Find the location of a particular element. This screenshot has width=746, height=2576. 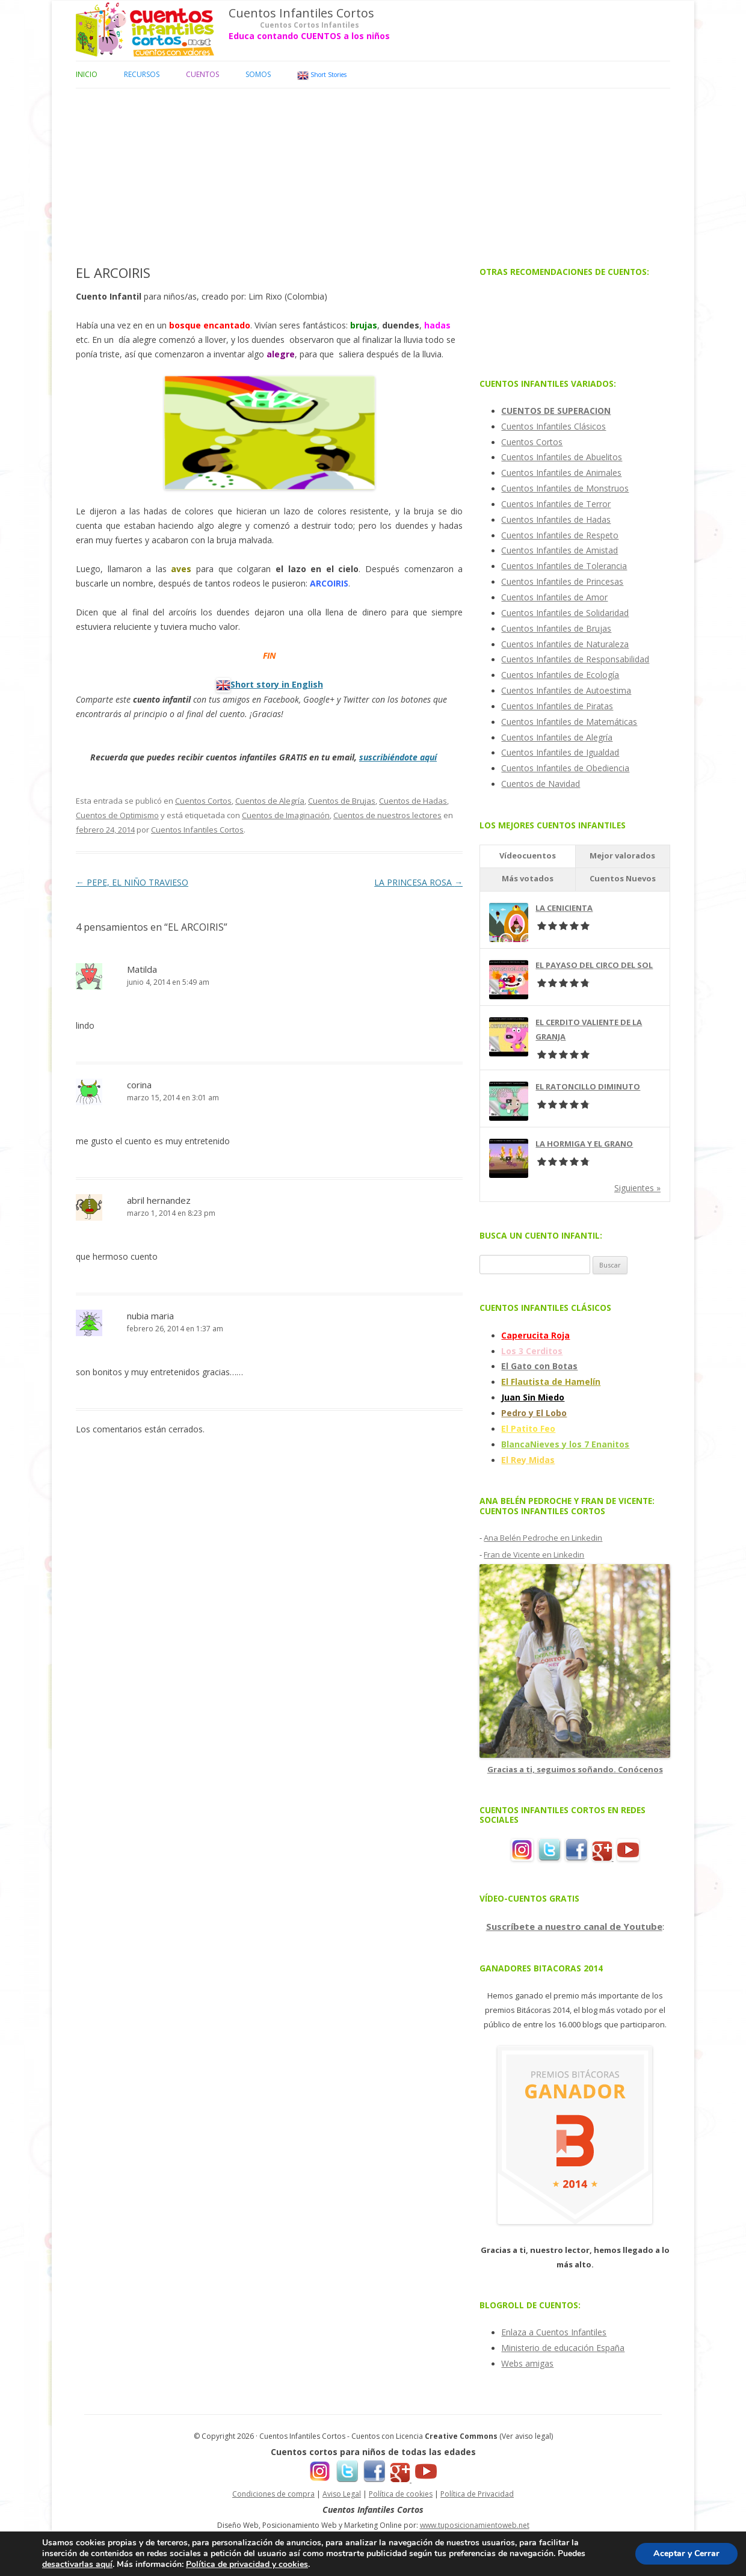

EL PAYASO DEL CIRCO DEL SOL is located at coordinates (594, 965).